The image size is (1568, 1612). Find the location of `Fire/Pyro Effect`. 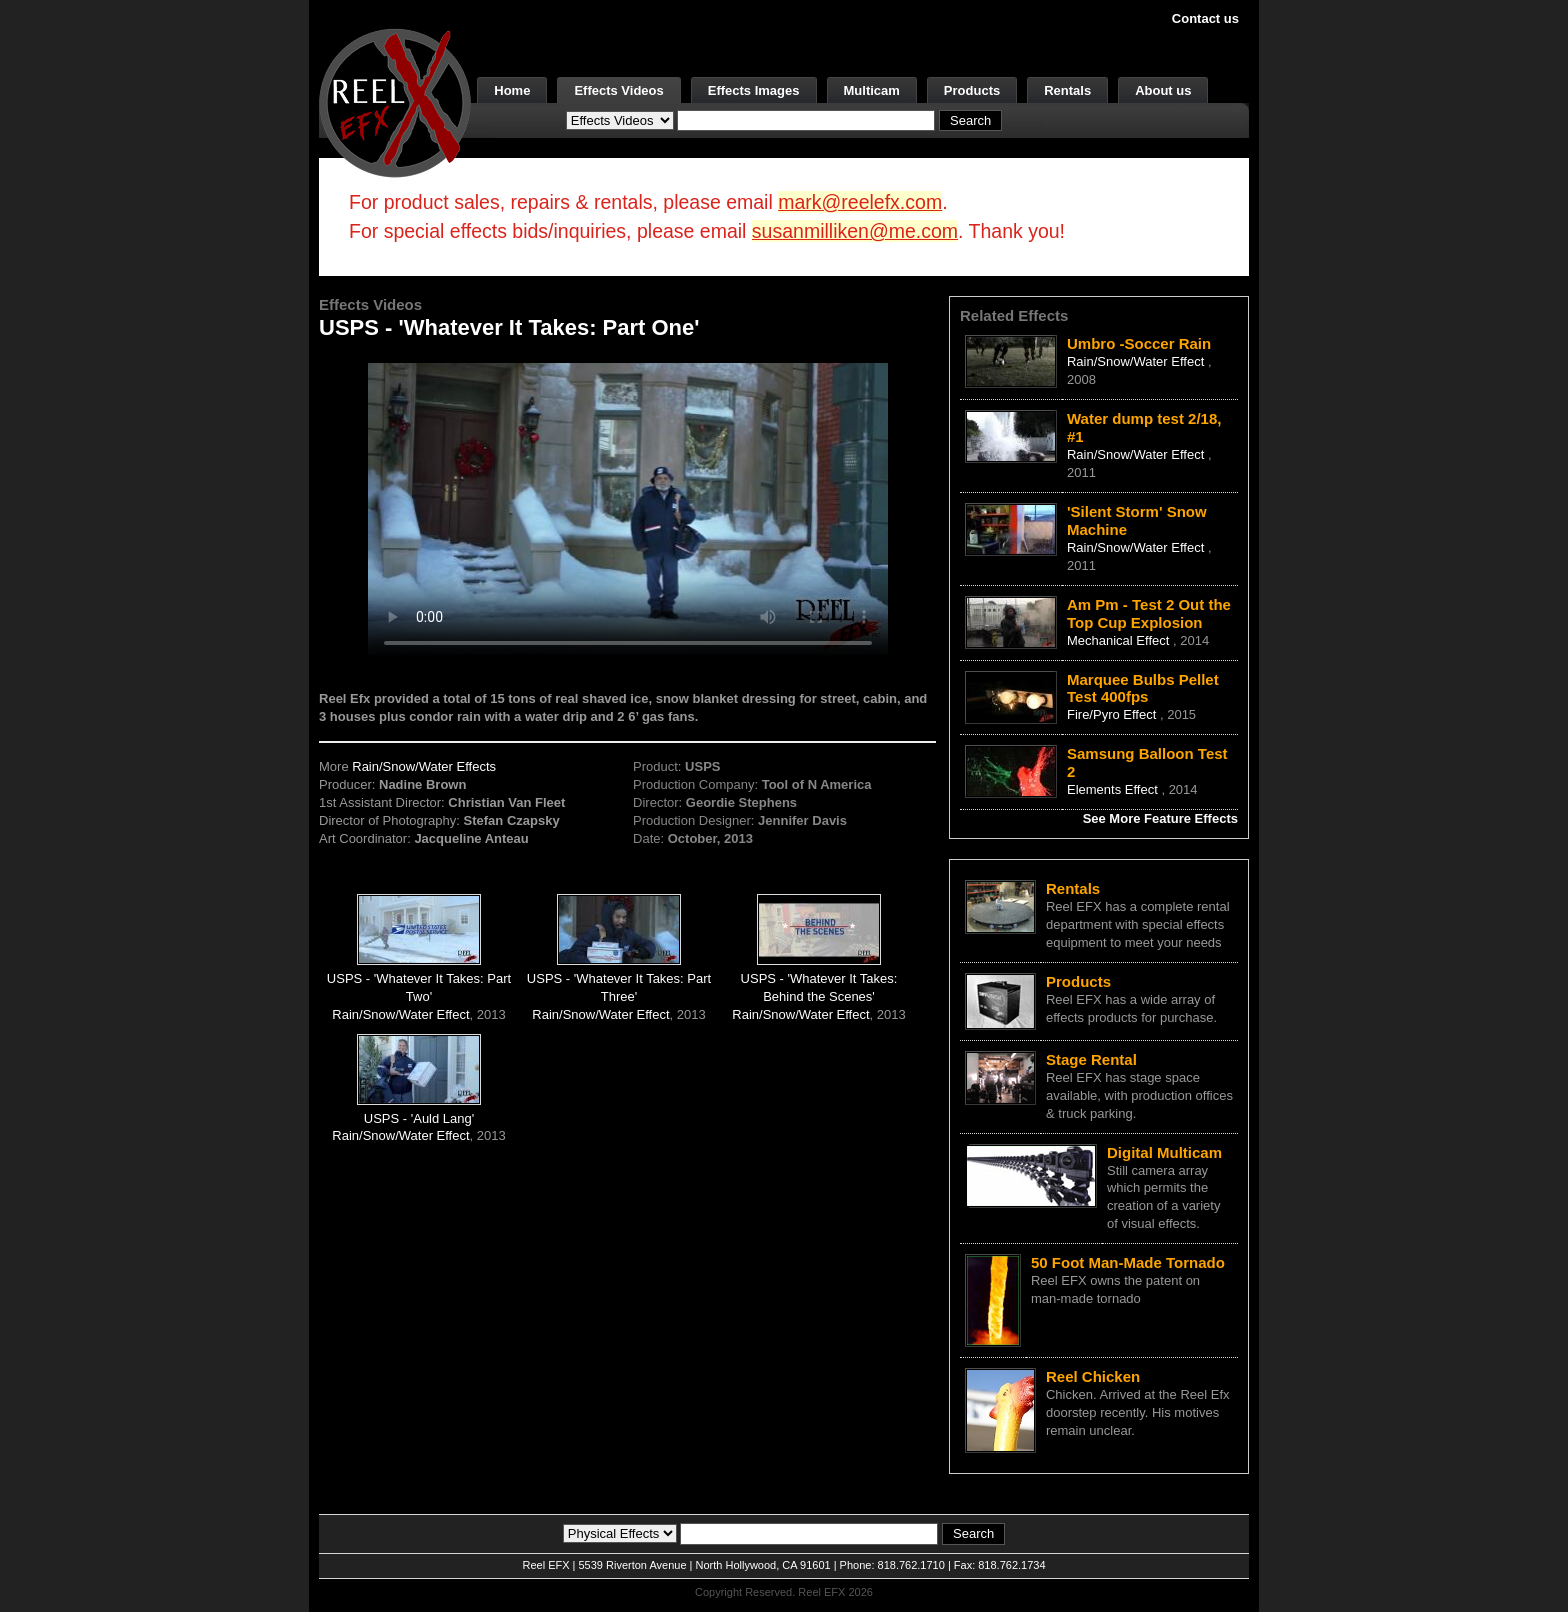

Fire/Pyro Effect is located at coordinates (1113, 714).